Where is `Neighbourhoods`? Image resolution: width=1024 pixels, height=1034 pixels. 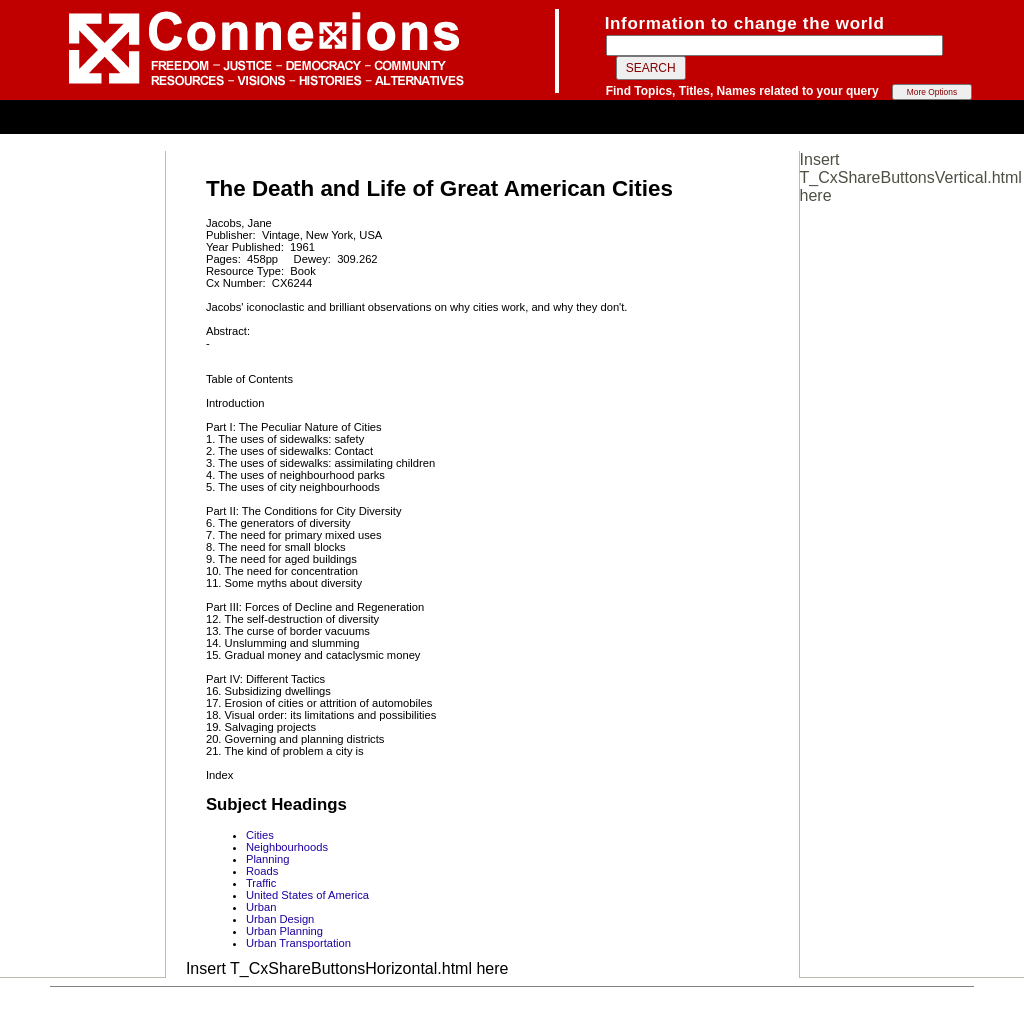 Neighbourhoods is located at coordinates (287, 847).